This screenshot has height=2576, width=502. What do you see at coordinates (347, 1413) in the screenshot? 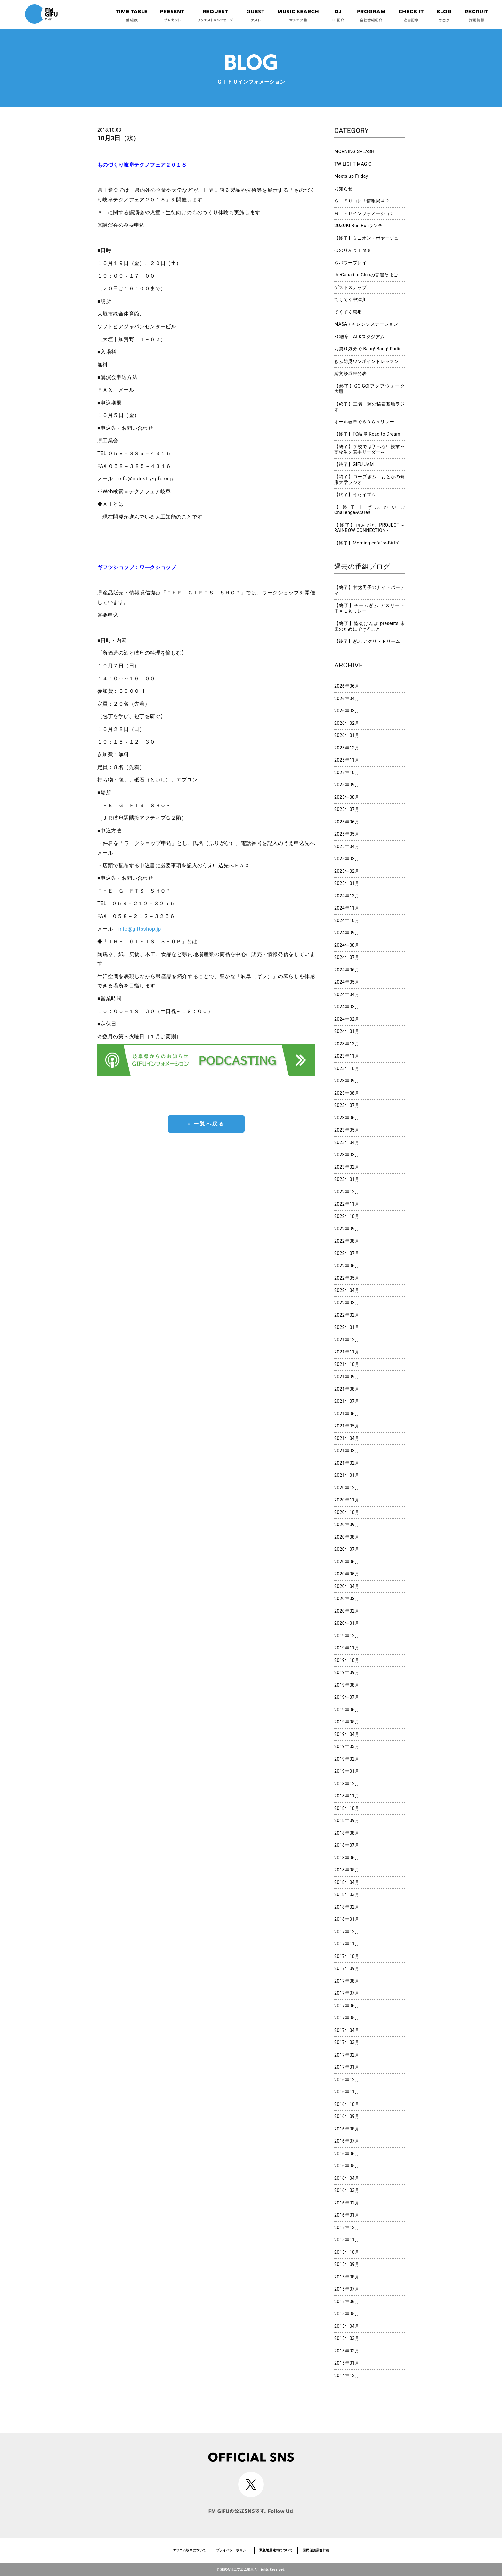
I see `2021年06月` at bounding box center [347, 1413].